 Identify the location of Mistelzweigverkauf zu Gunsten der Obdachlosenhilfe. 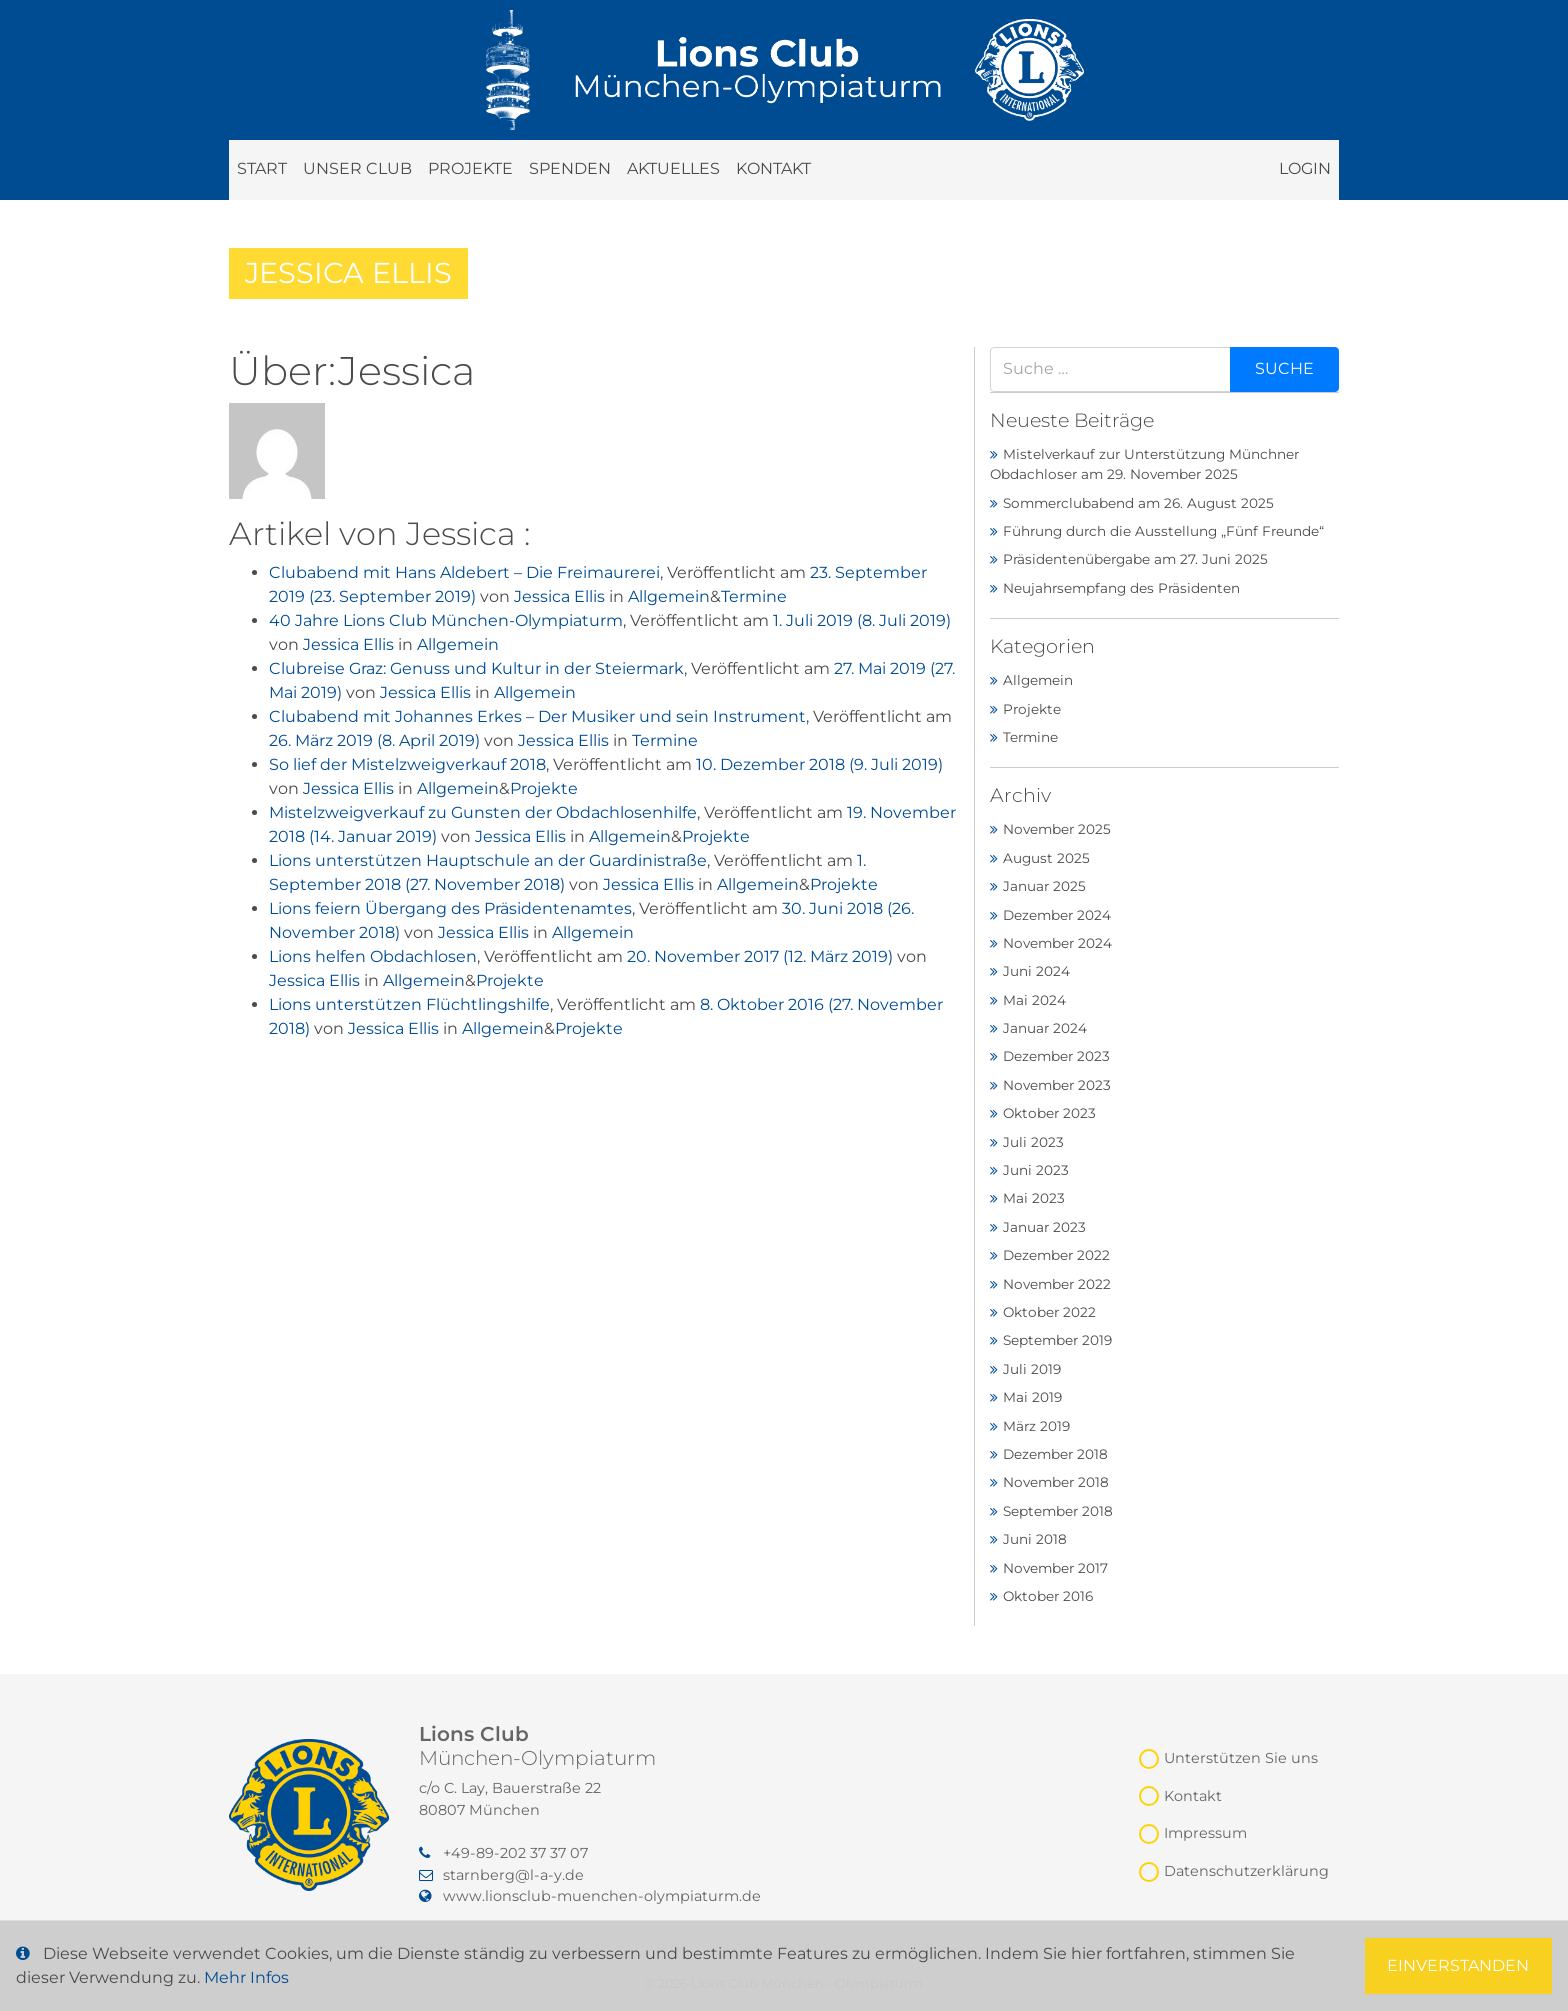
(483, 812).